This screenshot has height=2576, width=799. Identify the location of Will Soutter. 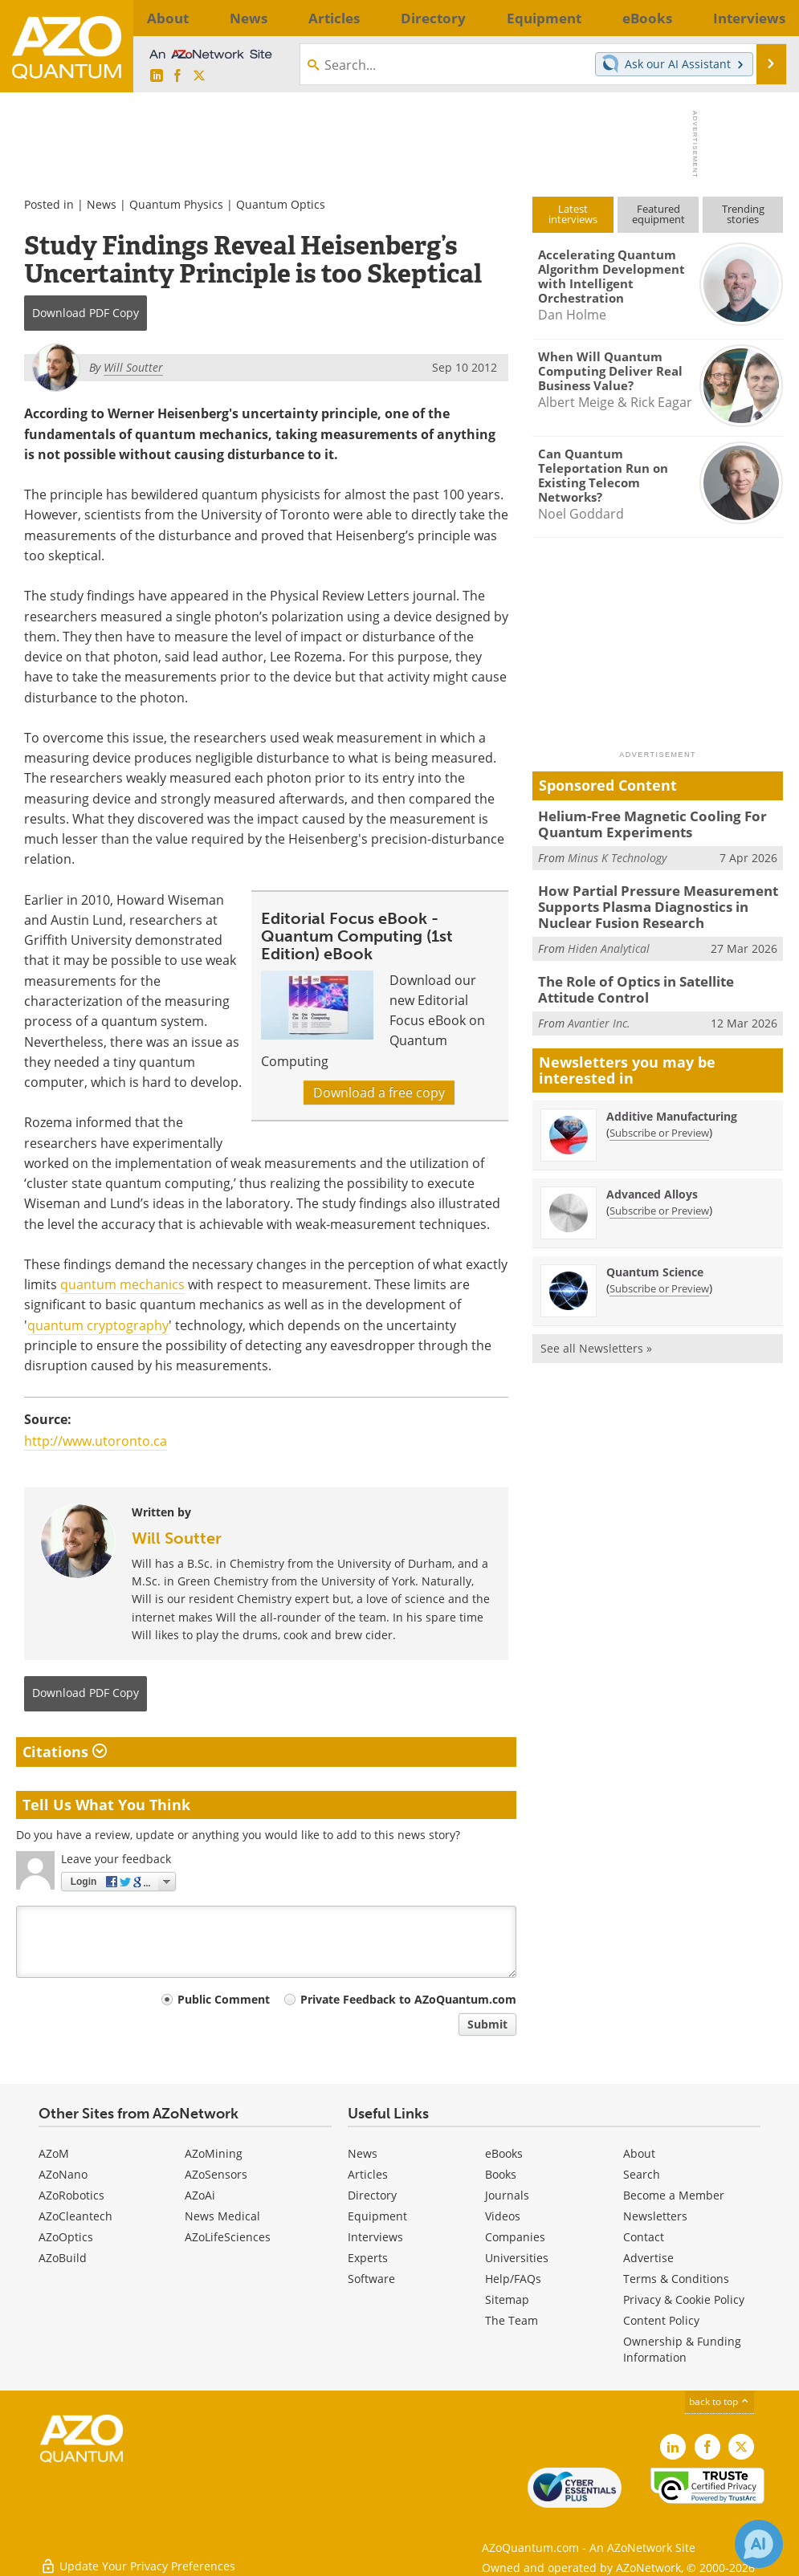
(177, 1538).